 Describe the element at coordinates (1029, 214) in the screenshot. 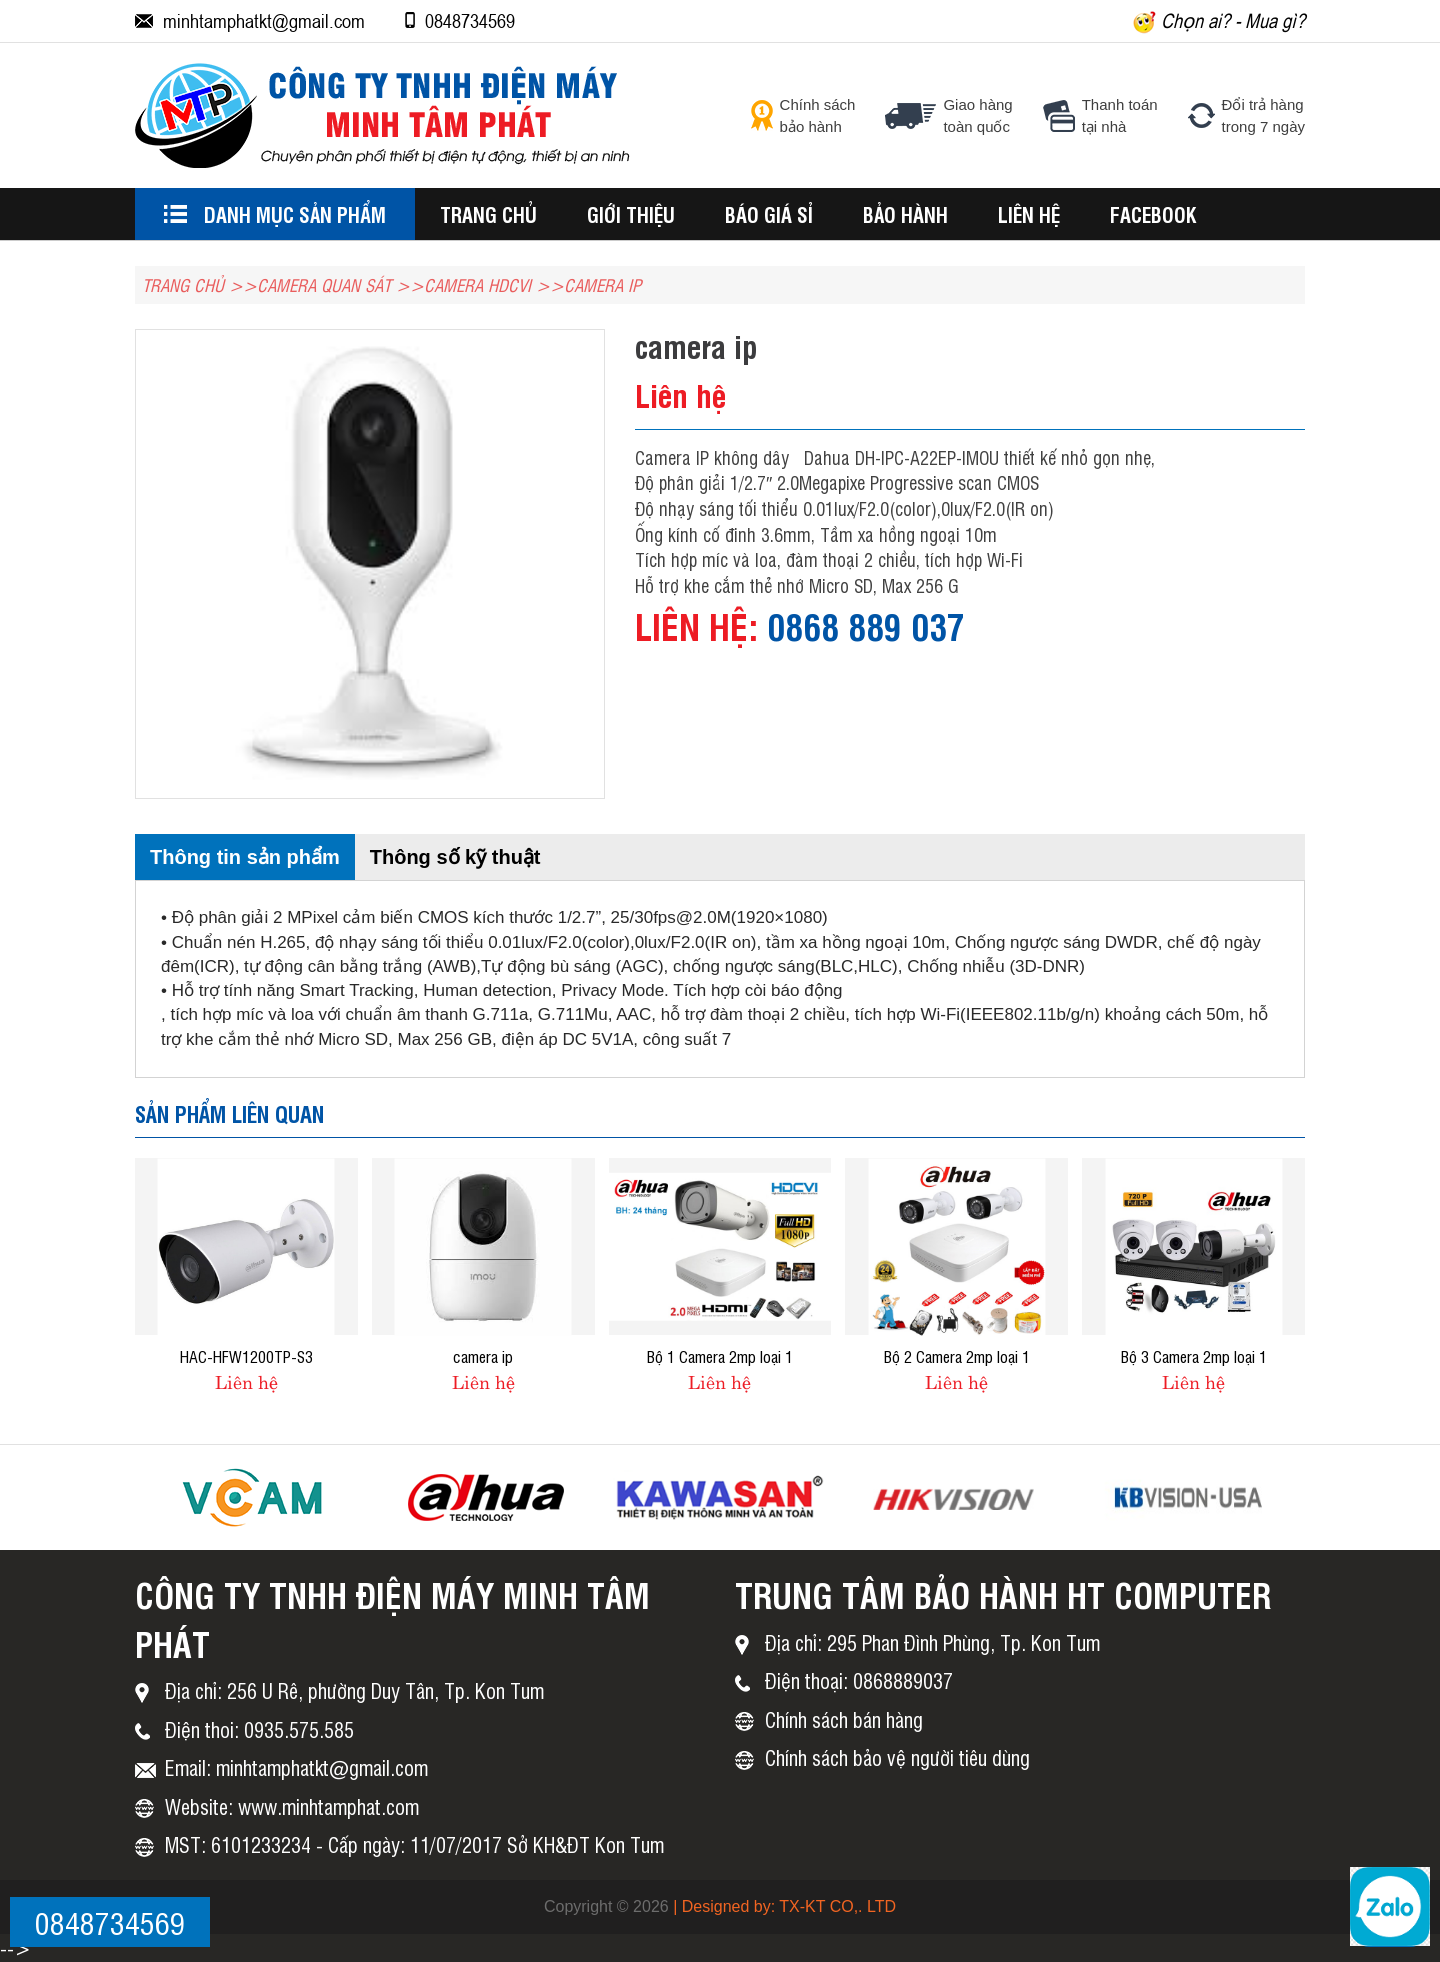

I see `Liên hệ` at that location.